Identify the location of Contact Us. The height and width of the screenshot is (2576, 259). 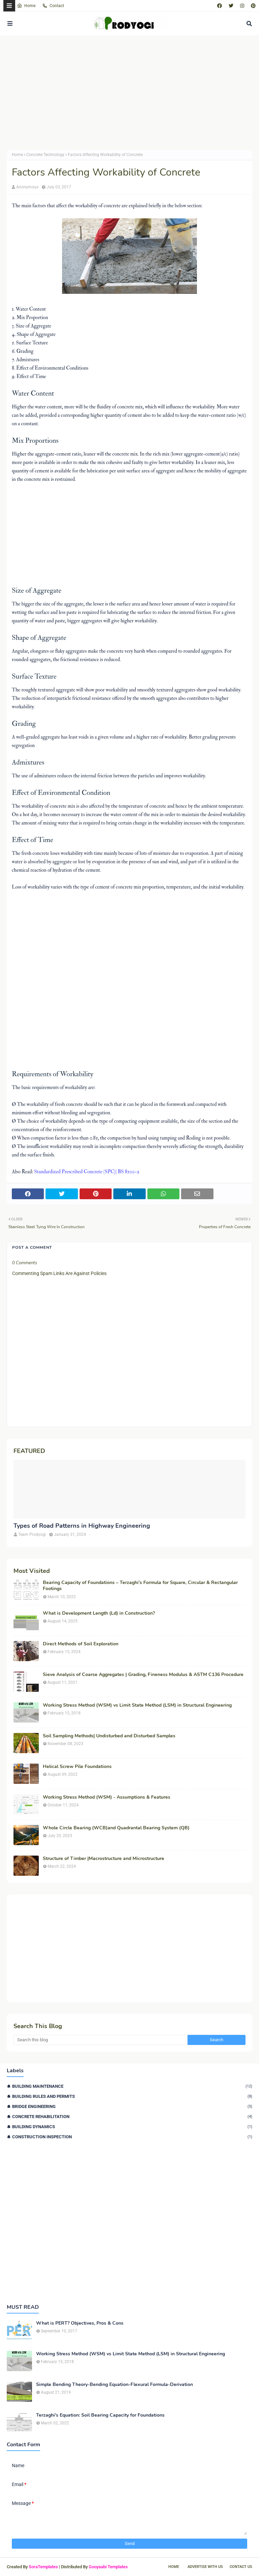
(241, 2567).